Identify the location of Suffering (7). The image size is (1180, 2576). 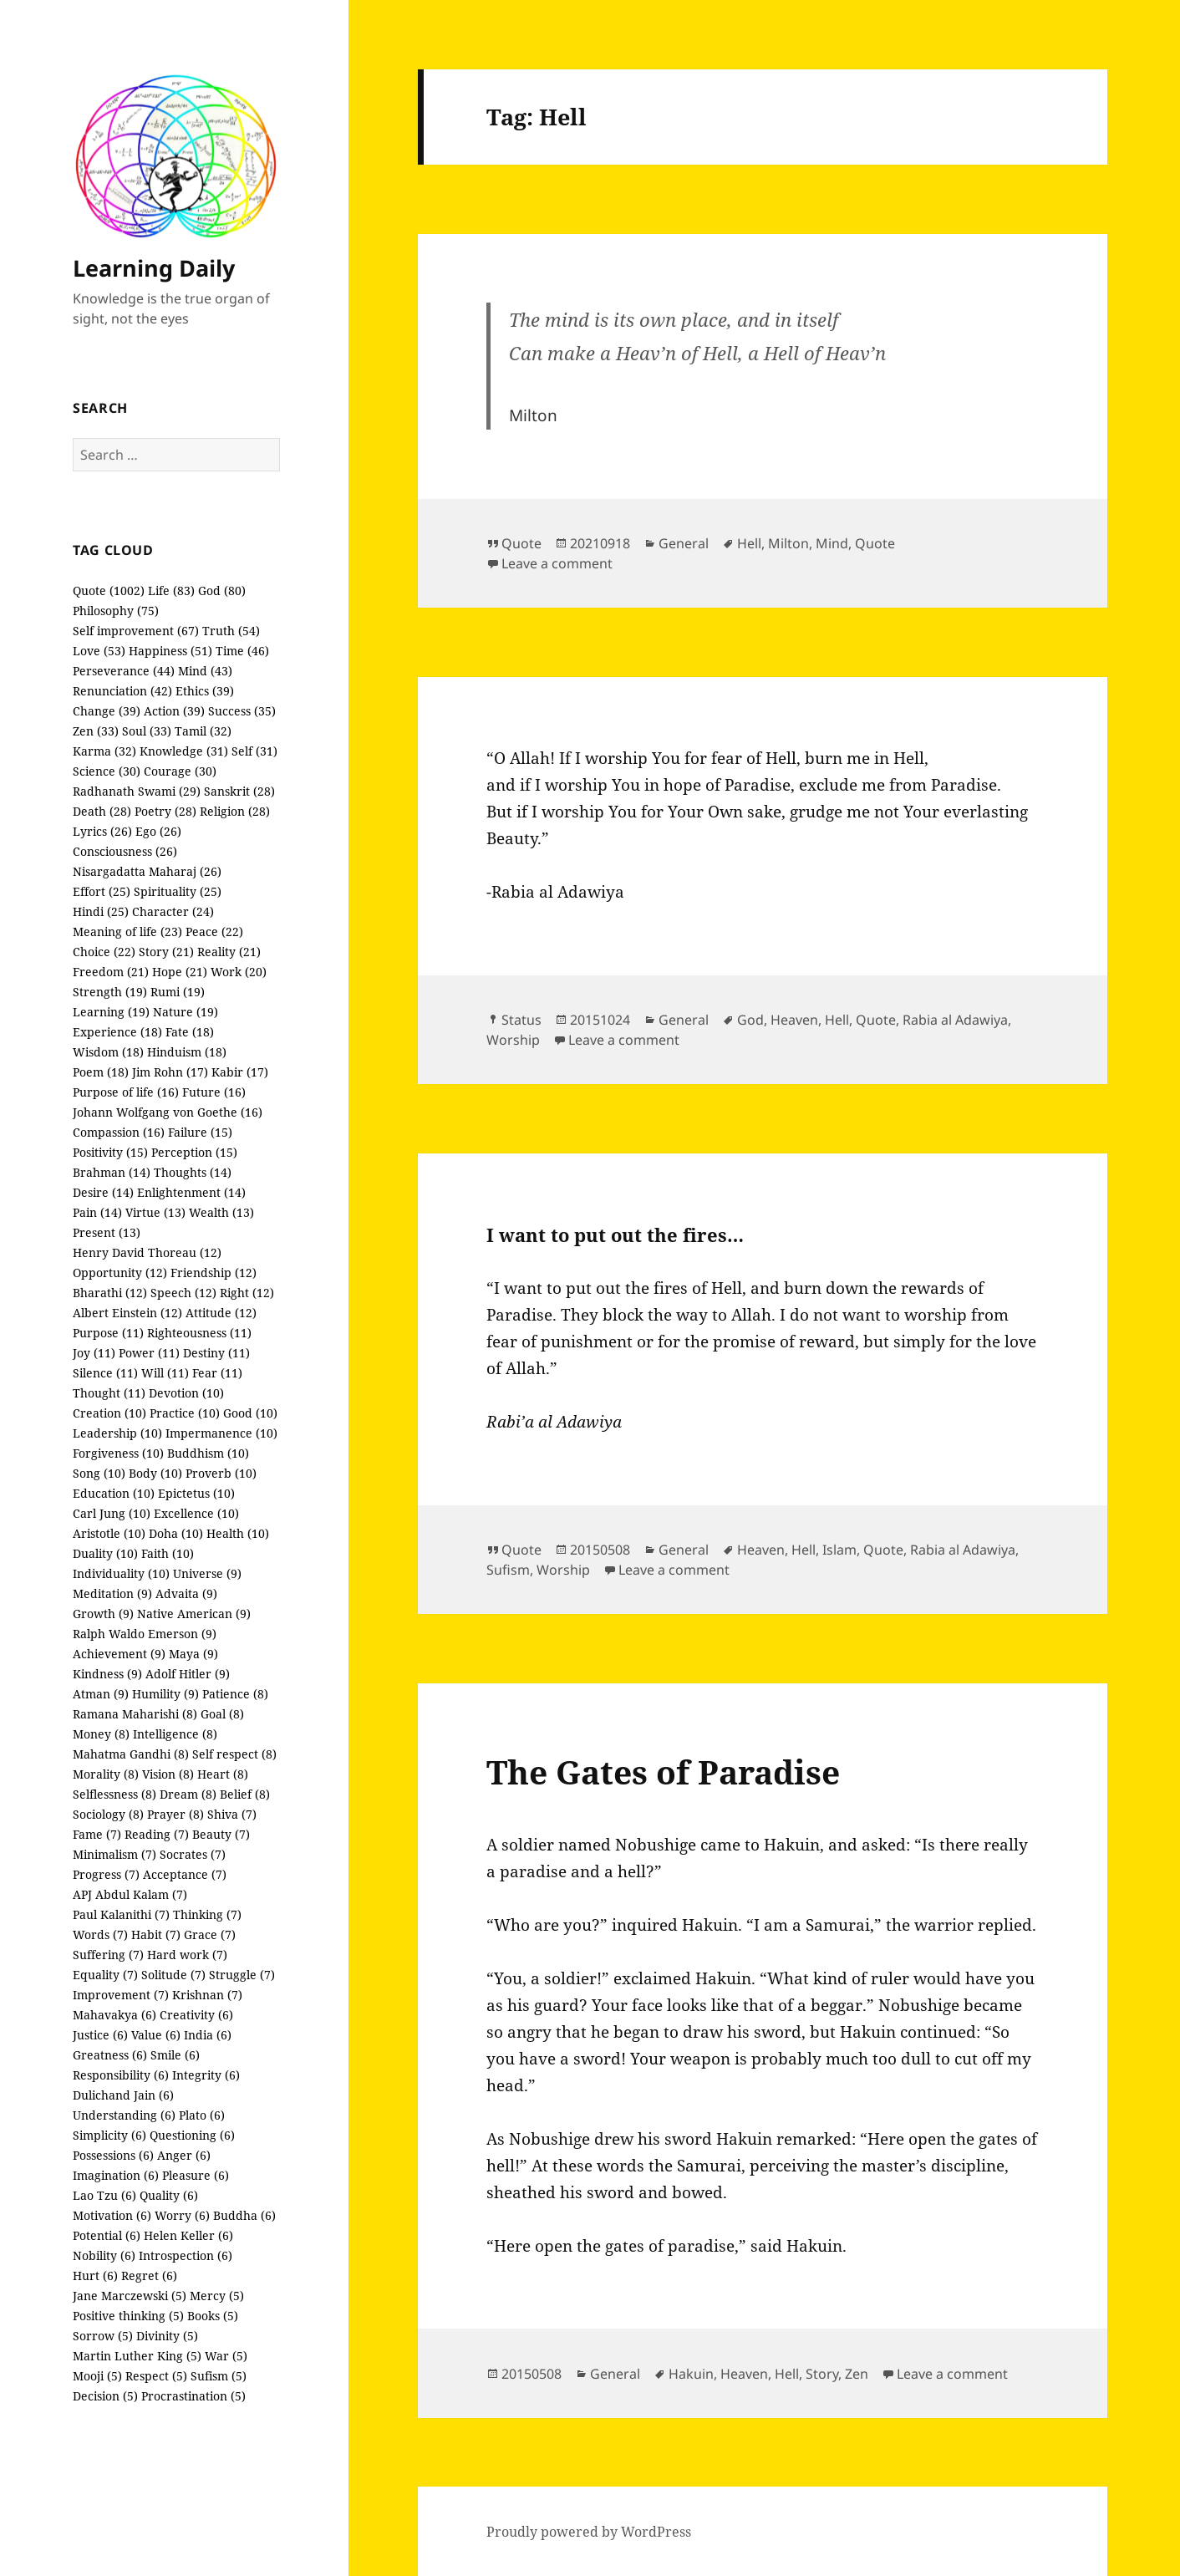
(108, 1955).